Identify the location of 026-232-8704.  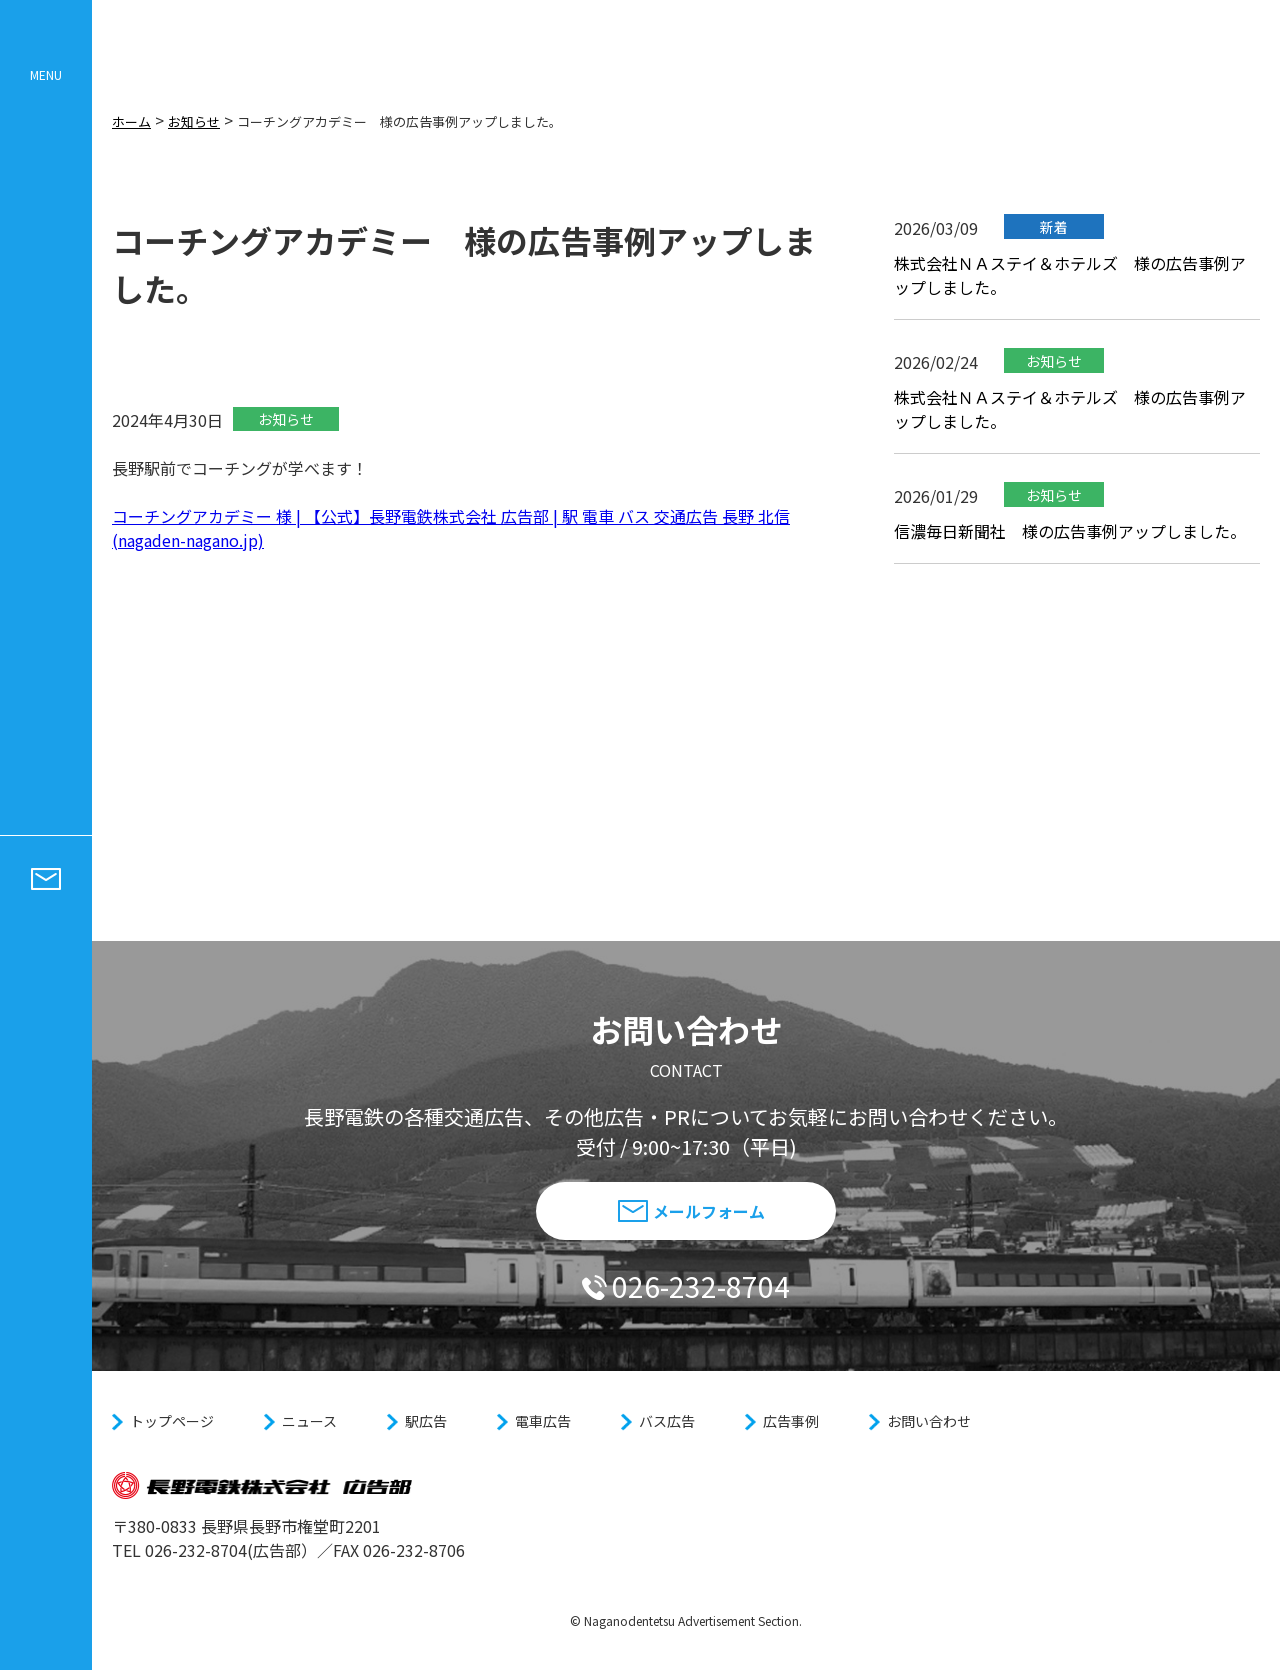
(686, 1286).